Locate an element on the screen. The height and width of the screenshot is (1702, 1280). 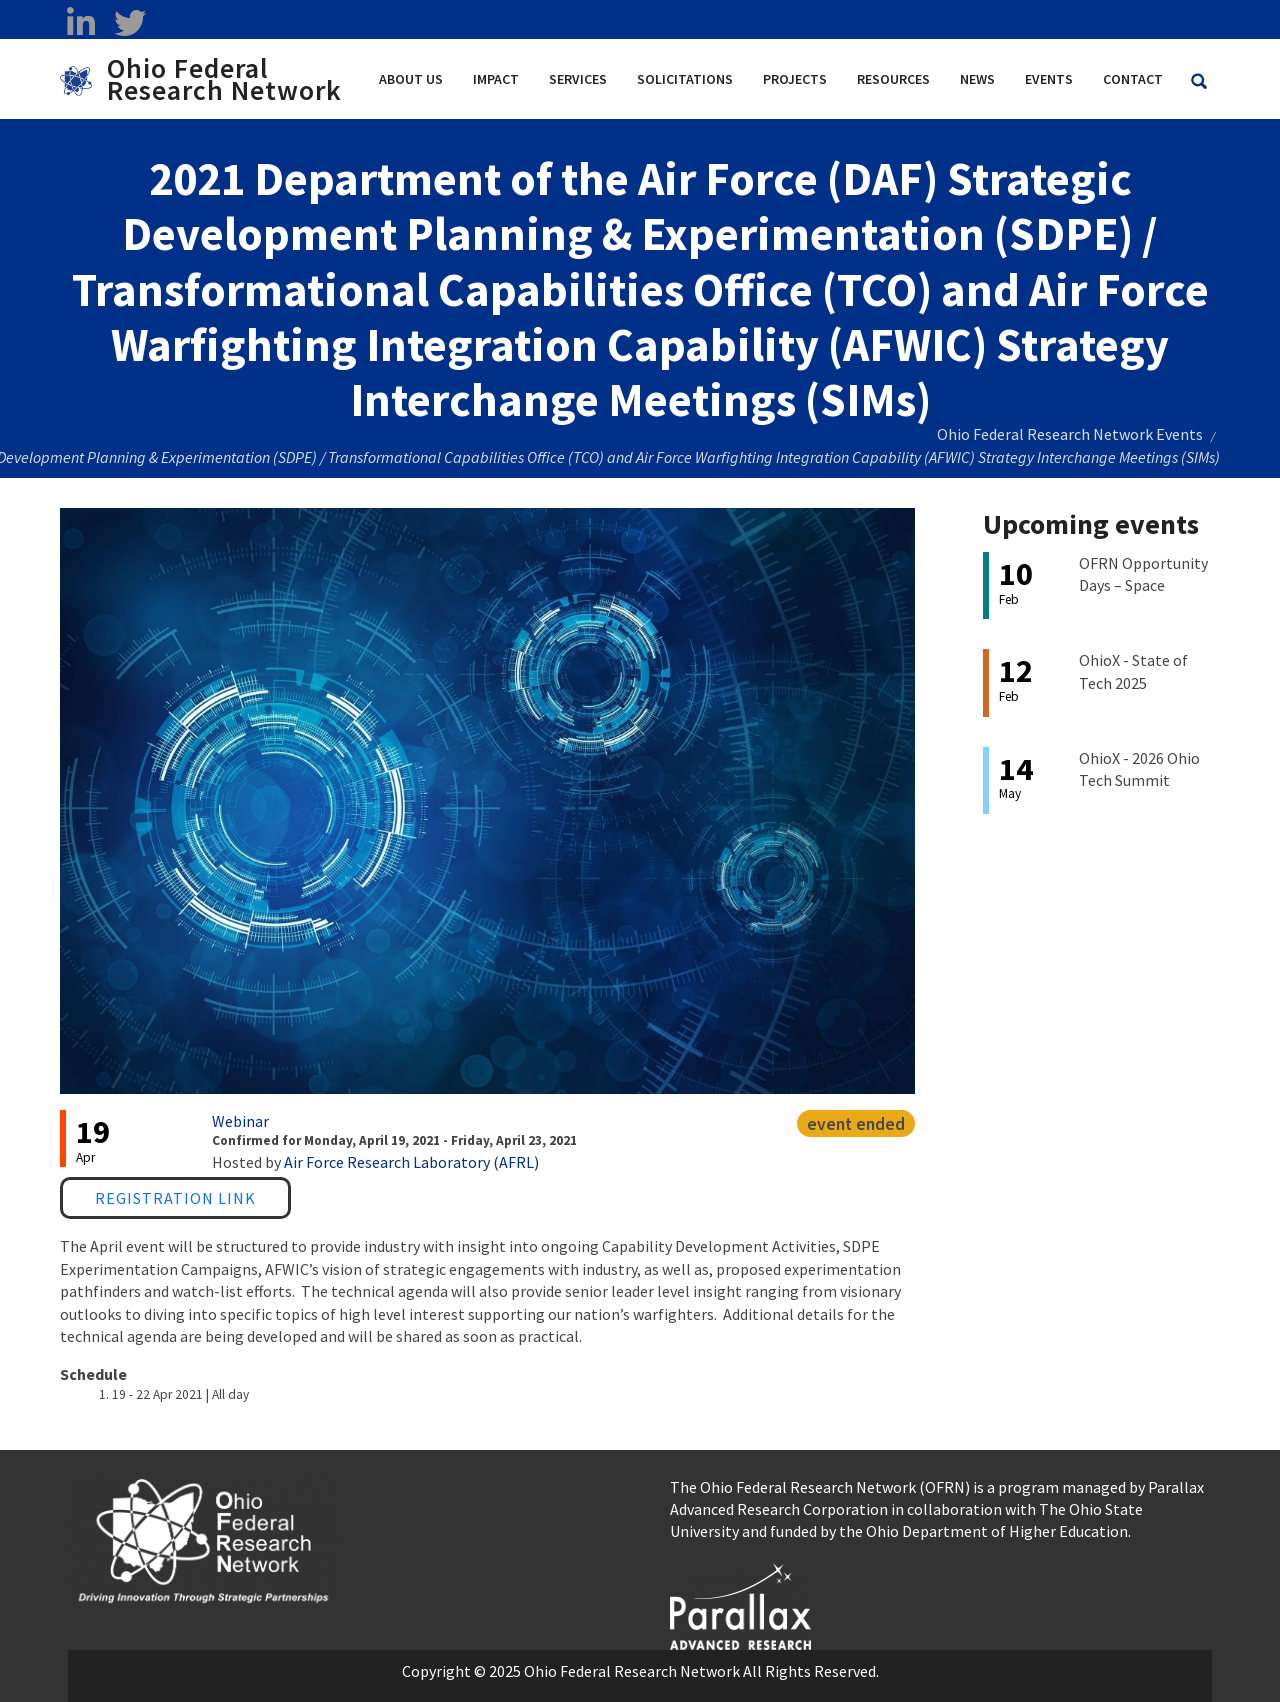
Events is located at coordinates (1049, 79).